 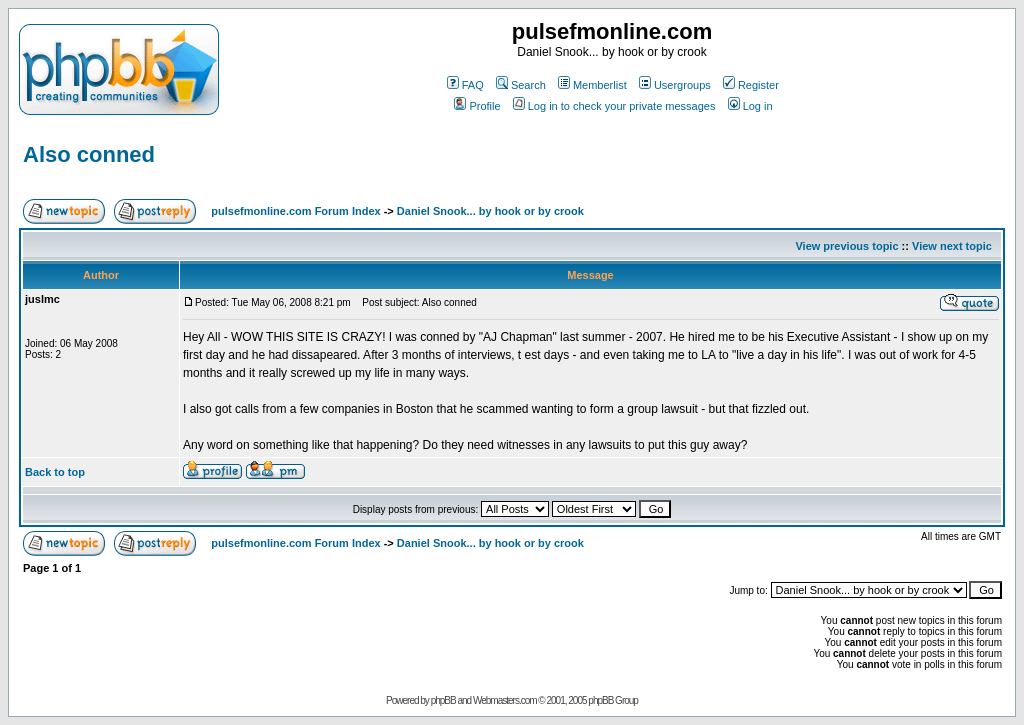 What do you see at coordinates (521, 85) in the screenshot?
I see `Search` at bounding box center [521, 85].